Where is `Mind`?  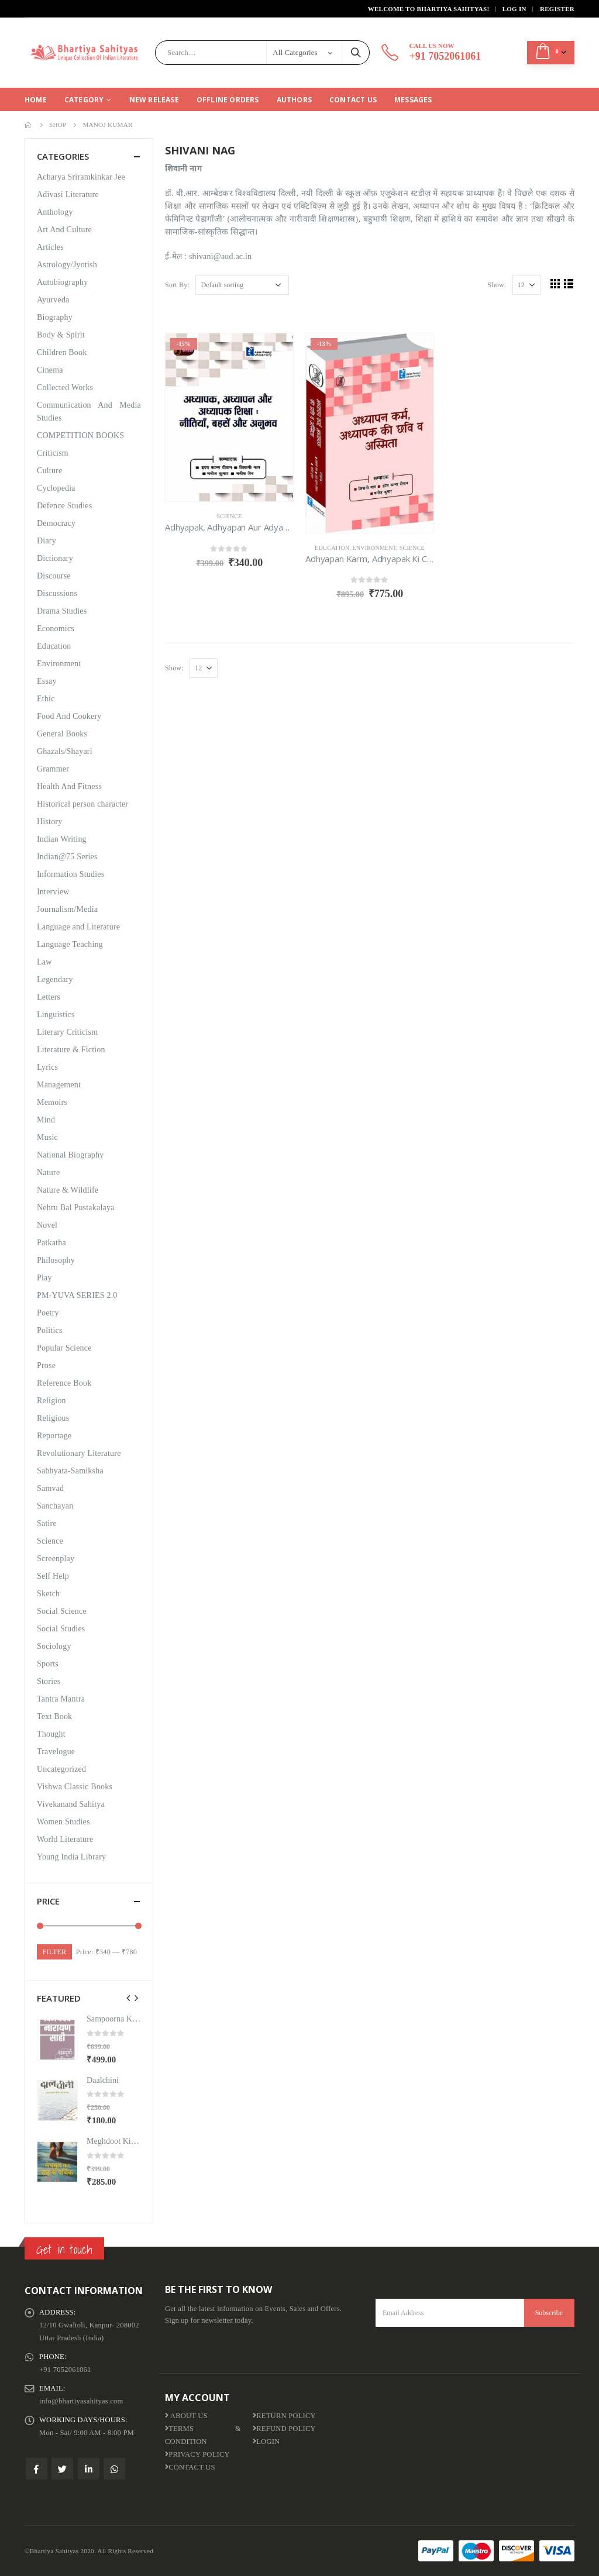 Mind is located at coordinates (46, 1119).